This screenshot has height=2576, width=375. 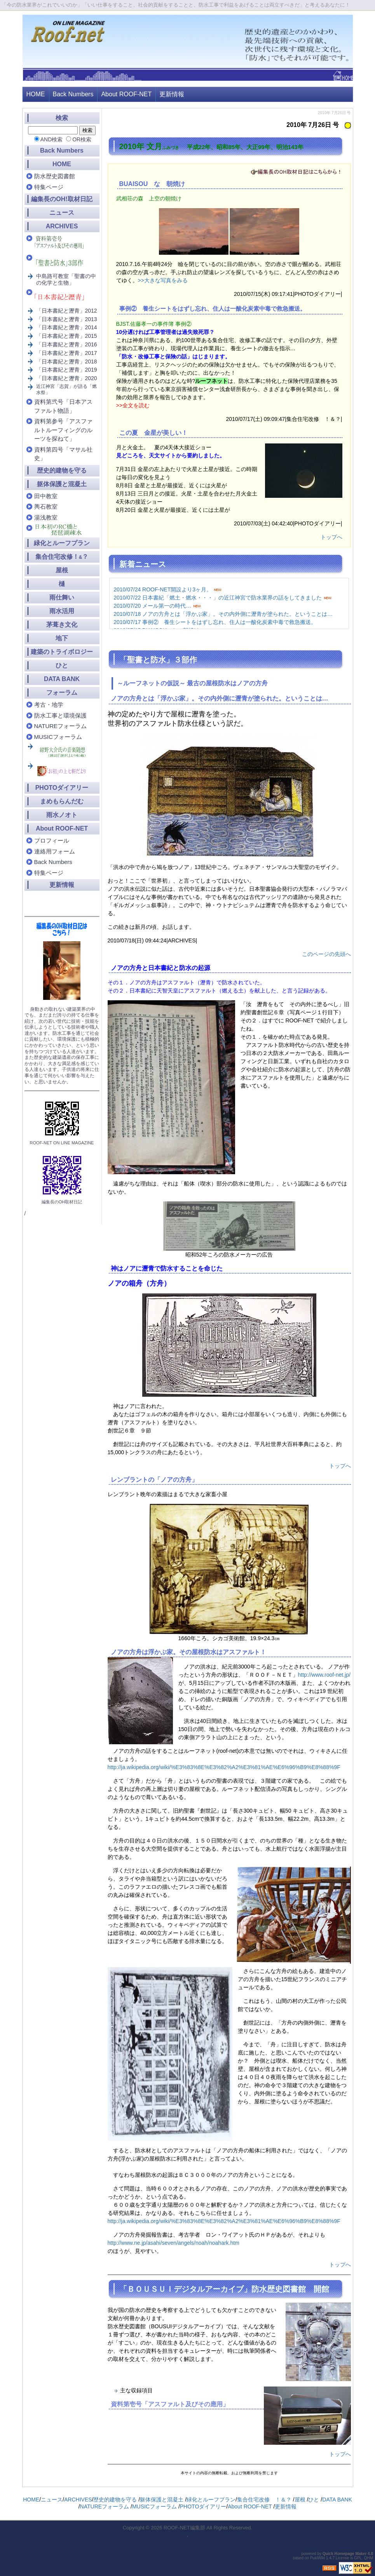 What do you see at coordinates (344, 2554) in the screenshot?
I see `Quick Homepage Maker` at bounding box center [344, 2554].